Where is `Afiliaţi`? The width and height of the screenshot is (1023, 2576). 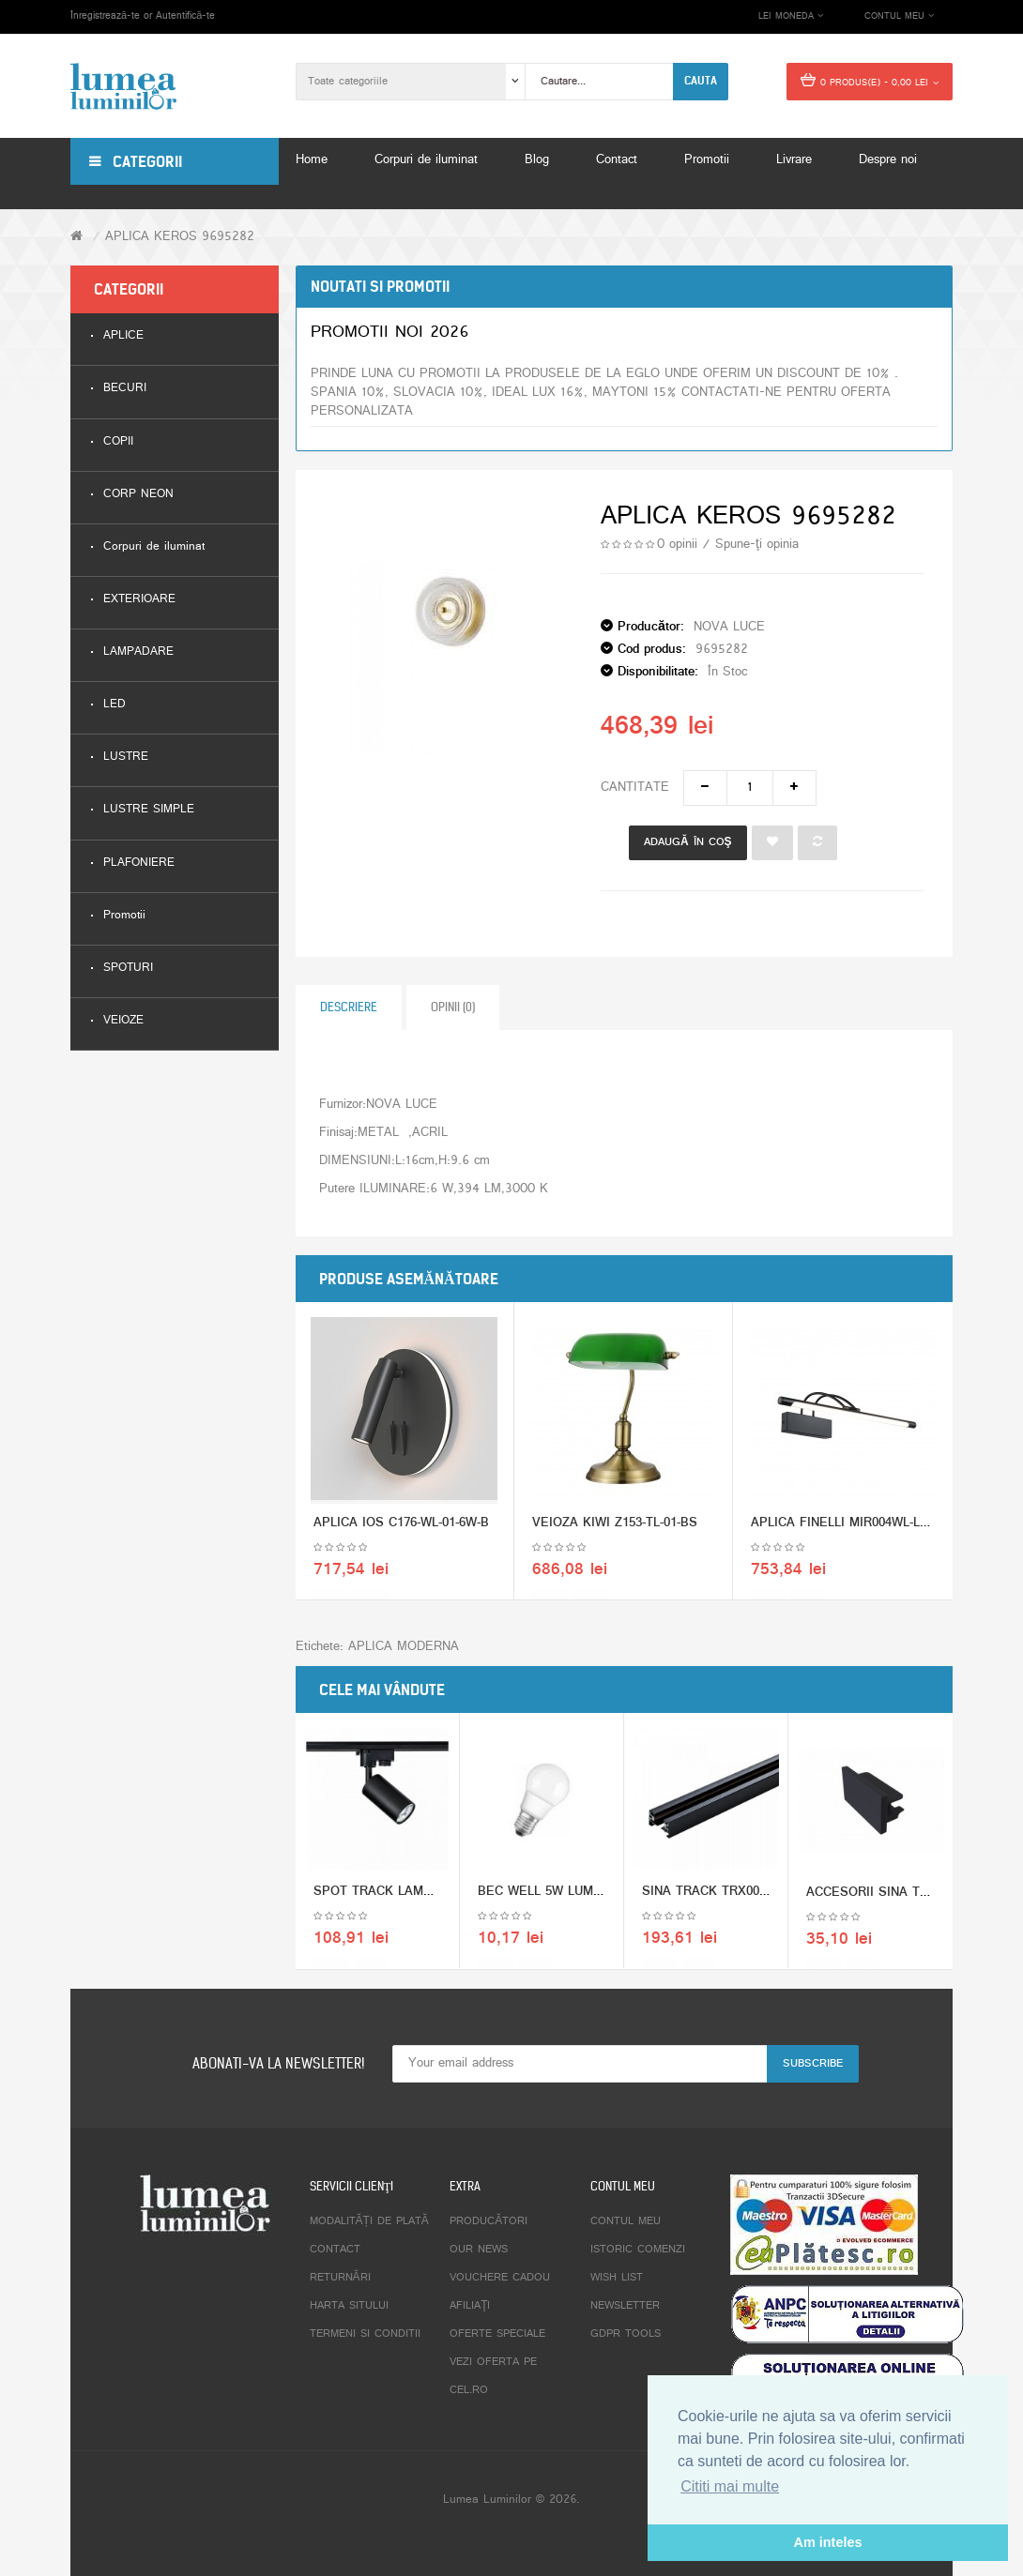 Afiliaţi is located at coordinates (470, 2305).